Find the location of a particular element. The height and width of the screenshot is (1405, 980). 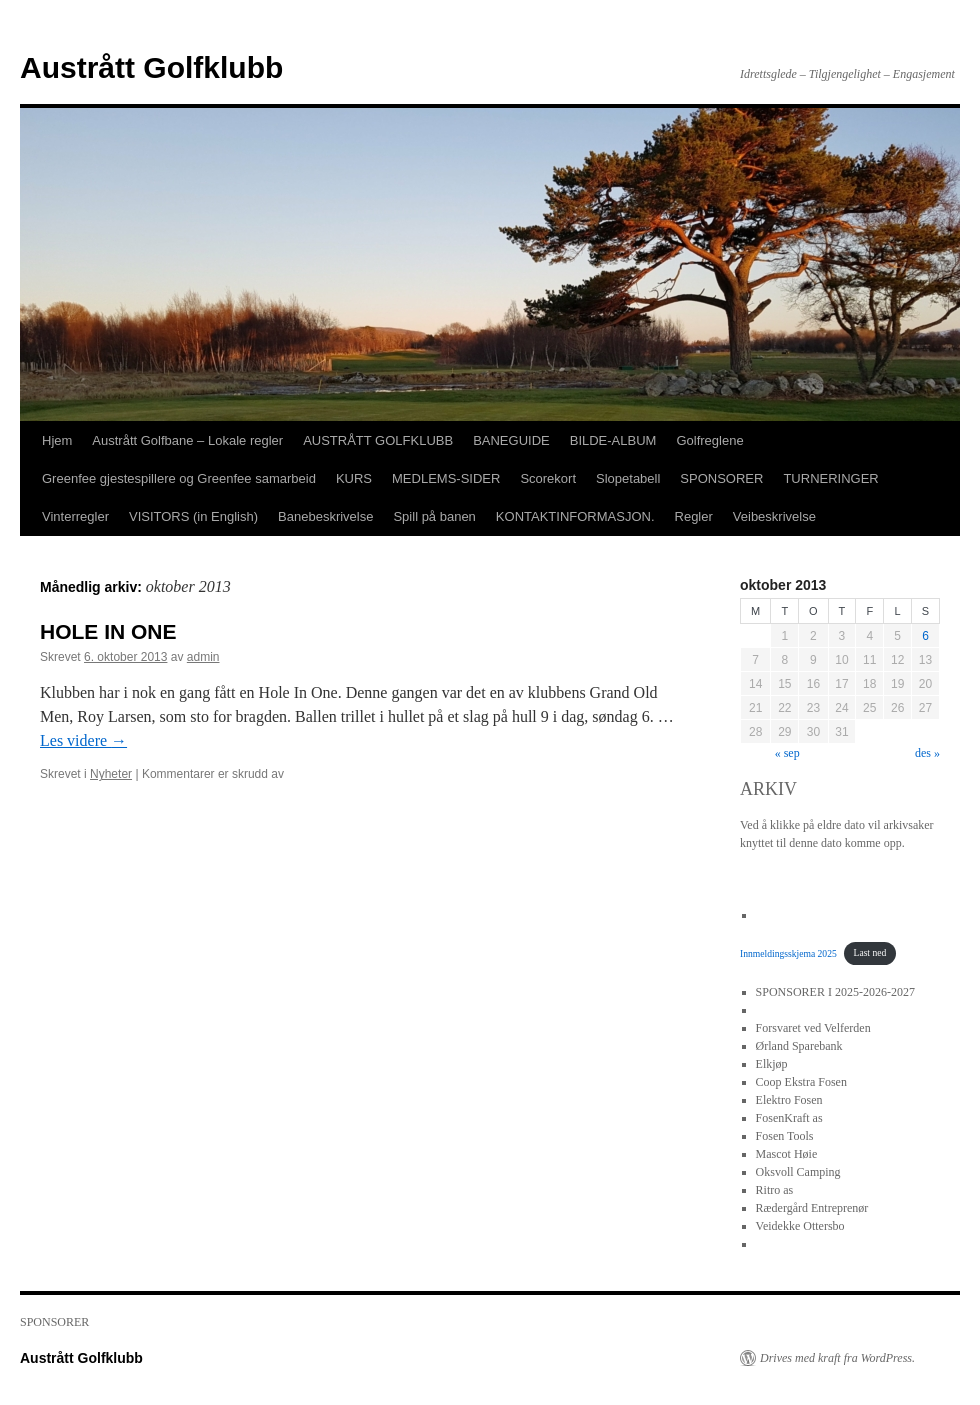

6 [Innlegg publisert 6. October 2013] is located at coordinates (925, 636).